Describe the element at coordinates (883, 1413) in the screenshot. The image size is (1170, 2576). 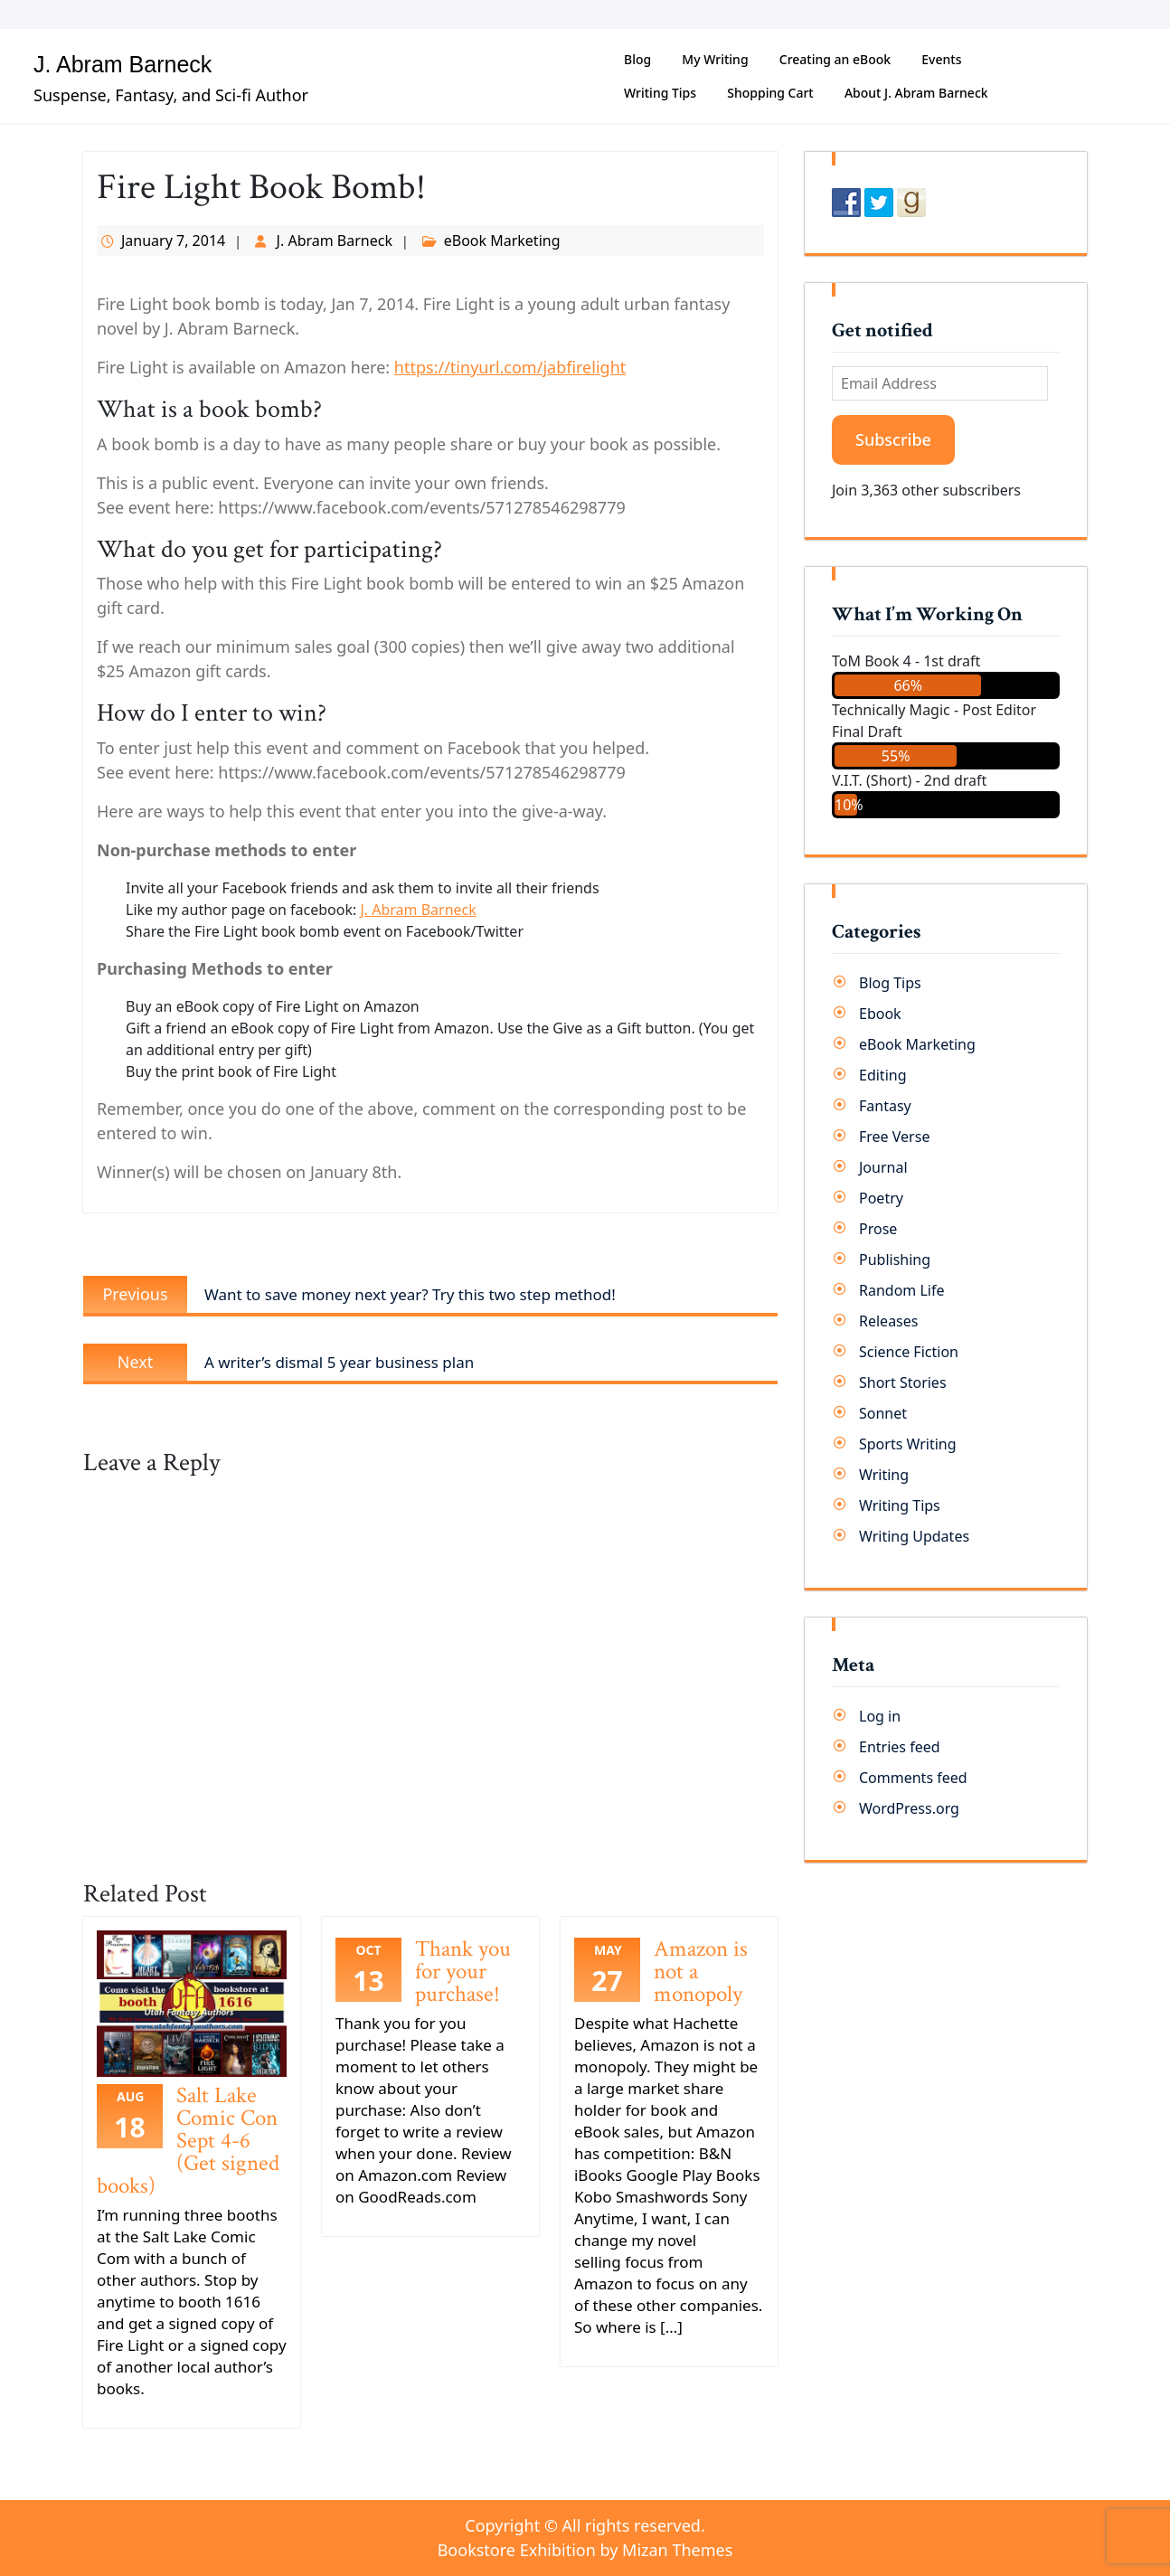
I see `Sonnet` at that location.